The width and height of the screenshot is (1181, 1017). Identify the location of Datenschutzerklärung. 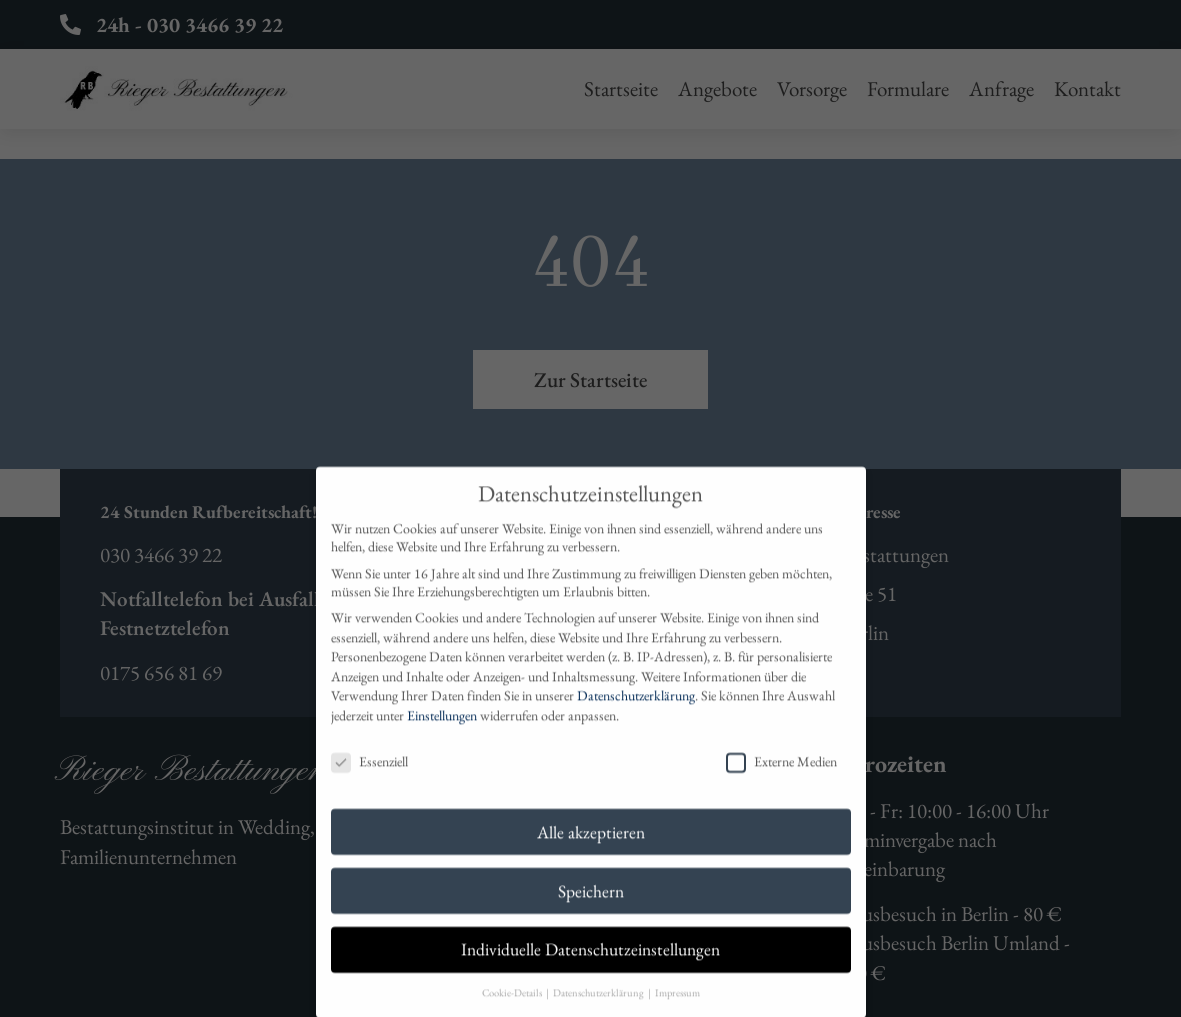
(636, 714).